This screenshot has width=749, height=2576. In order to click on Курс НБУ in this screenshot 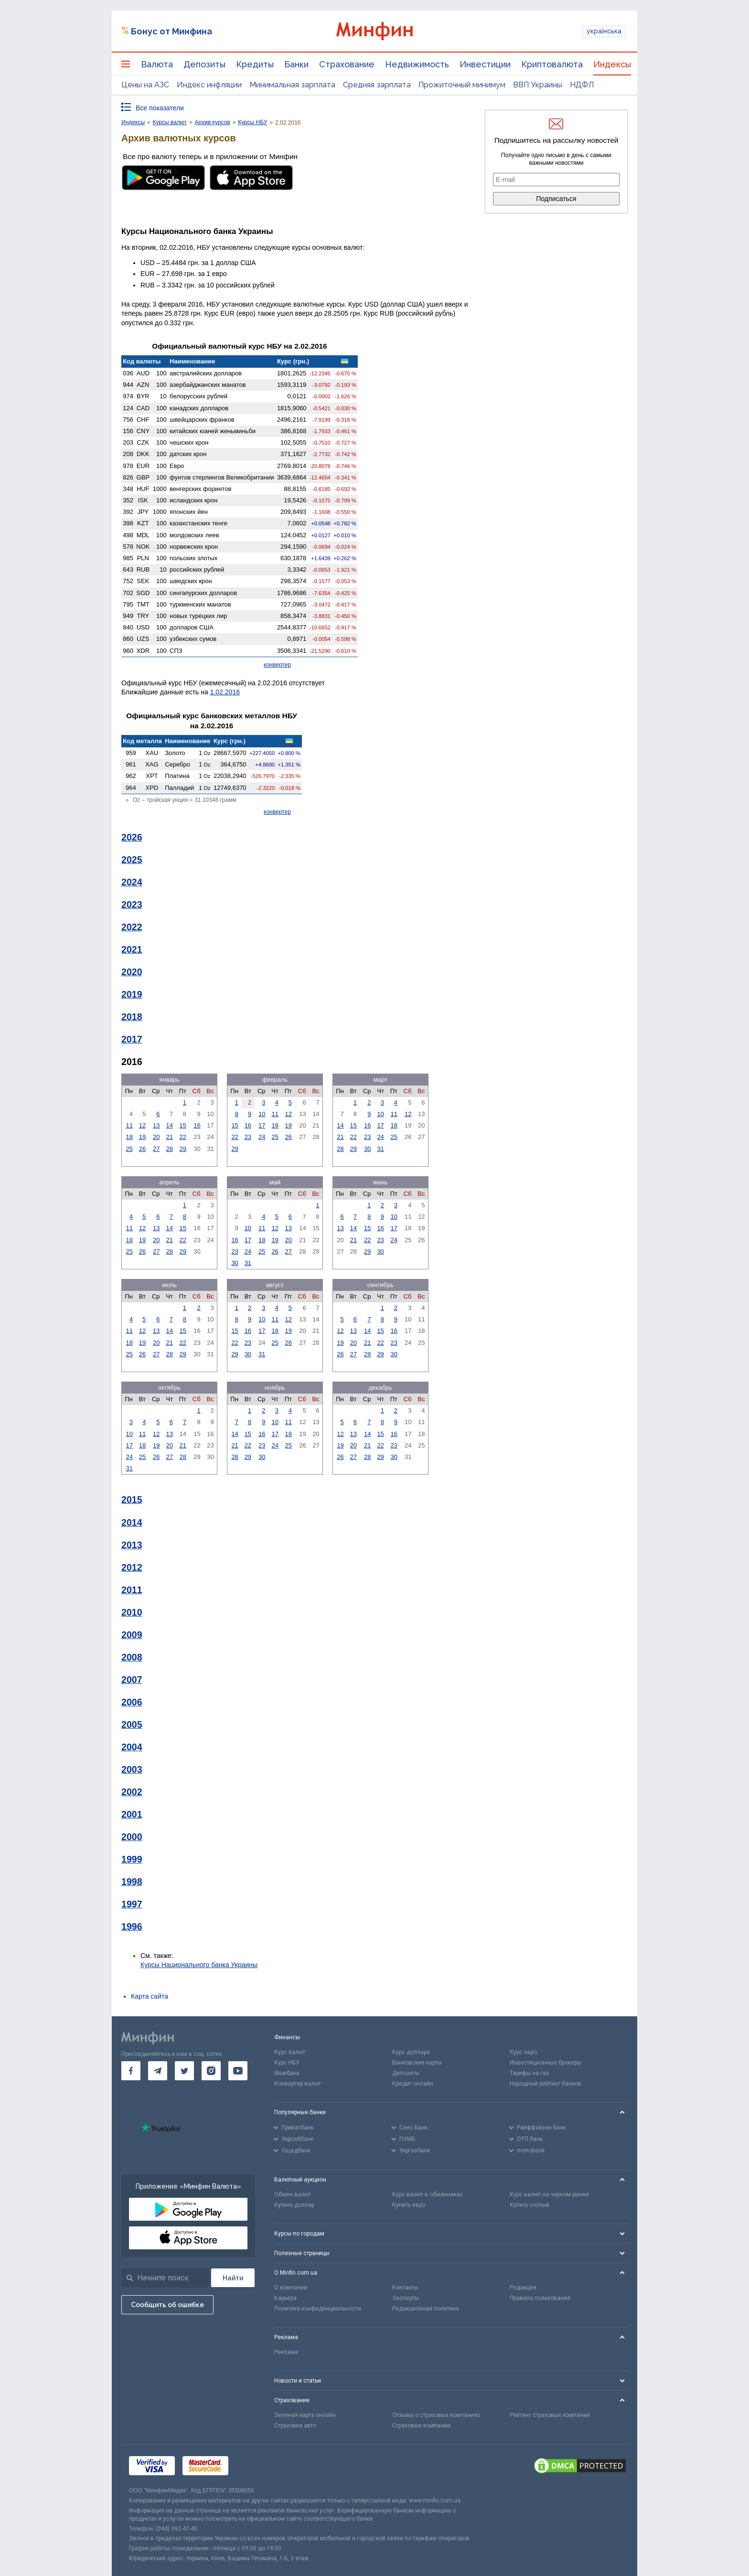, I will do `click(287, 2062)`.